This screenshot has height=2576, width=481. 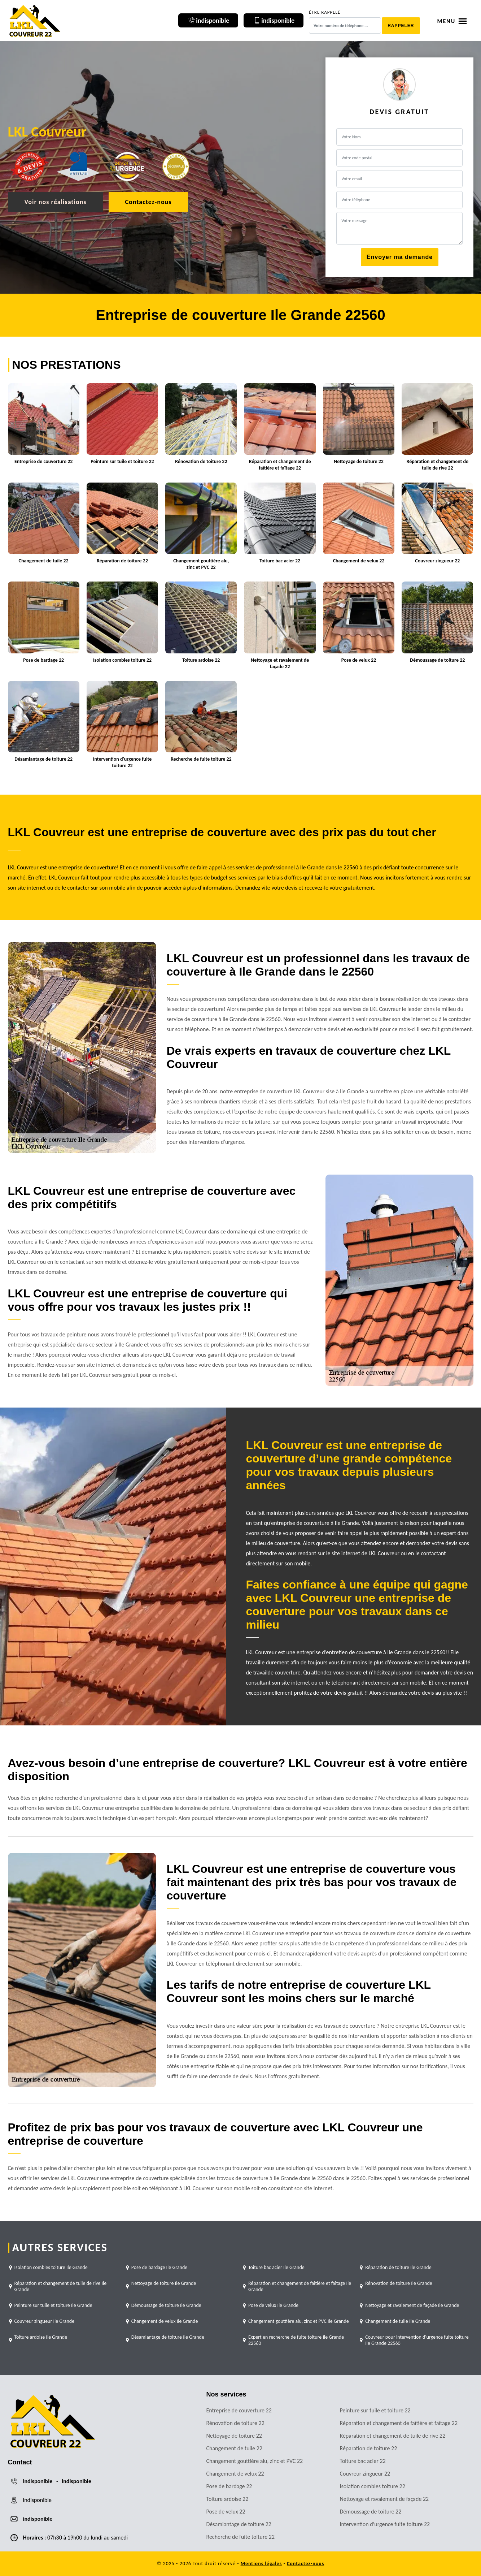 I want to click on Nettoyage et ravalement de façade 22, so click(x=384, y=2498).